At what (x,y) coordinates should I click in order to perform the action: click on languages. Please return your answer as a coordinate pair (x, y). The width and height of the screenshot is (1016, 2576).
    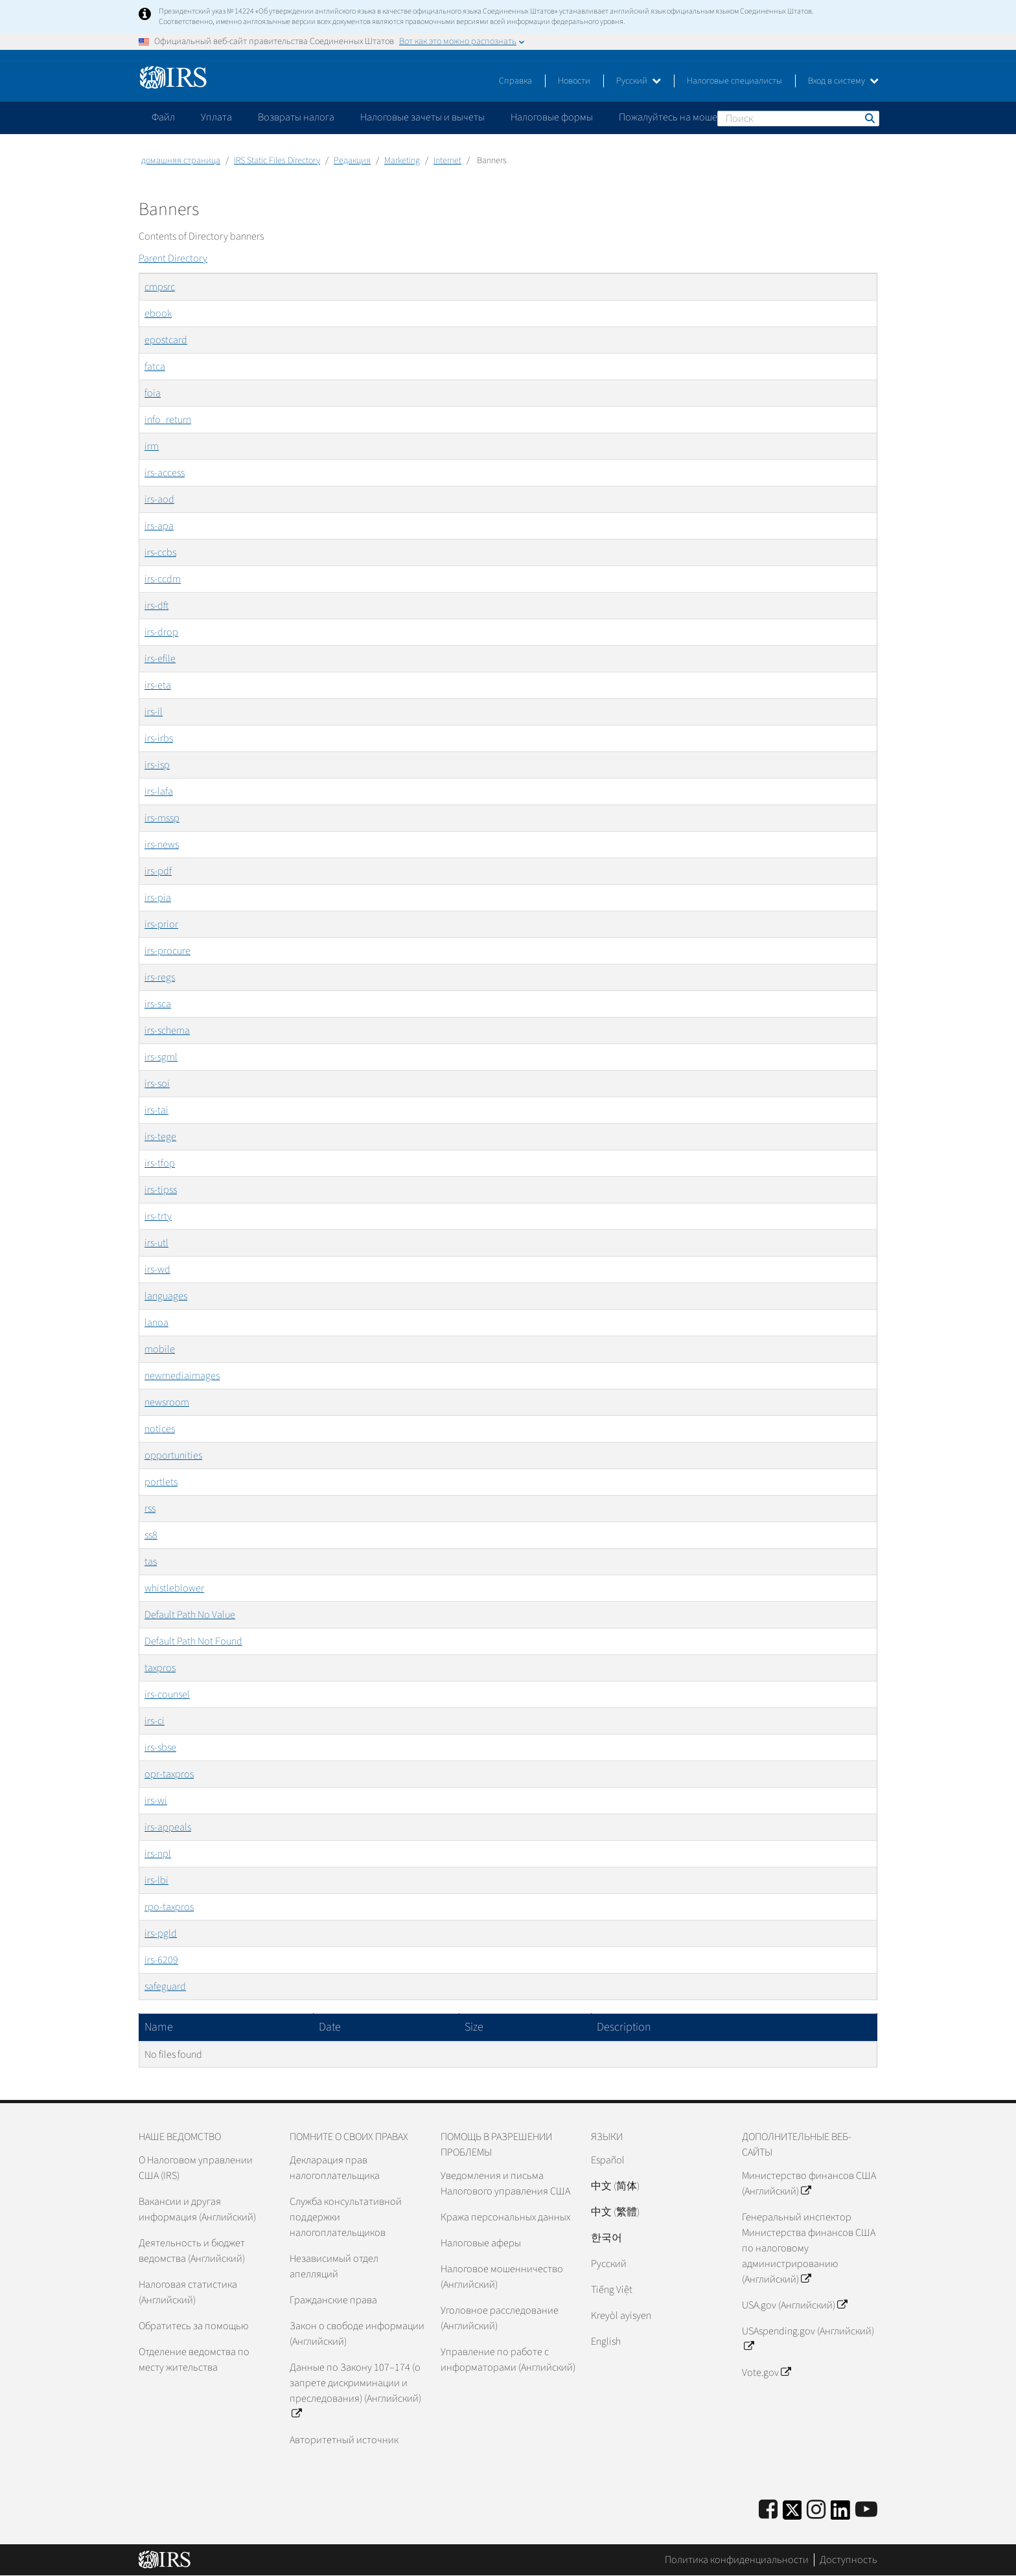
    Looking at the image, I should click on (165, 1296).